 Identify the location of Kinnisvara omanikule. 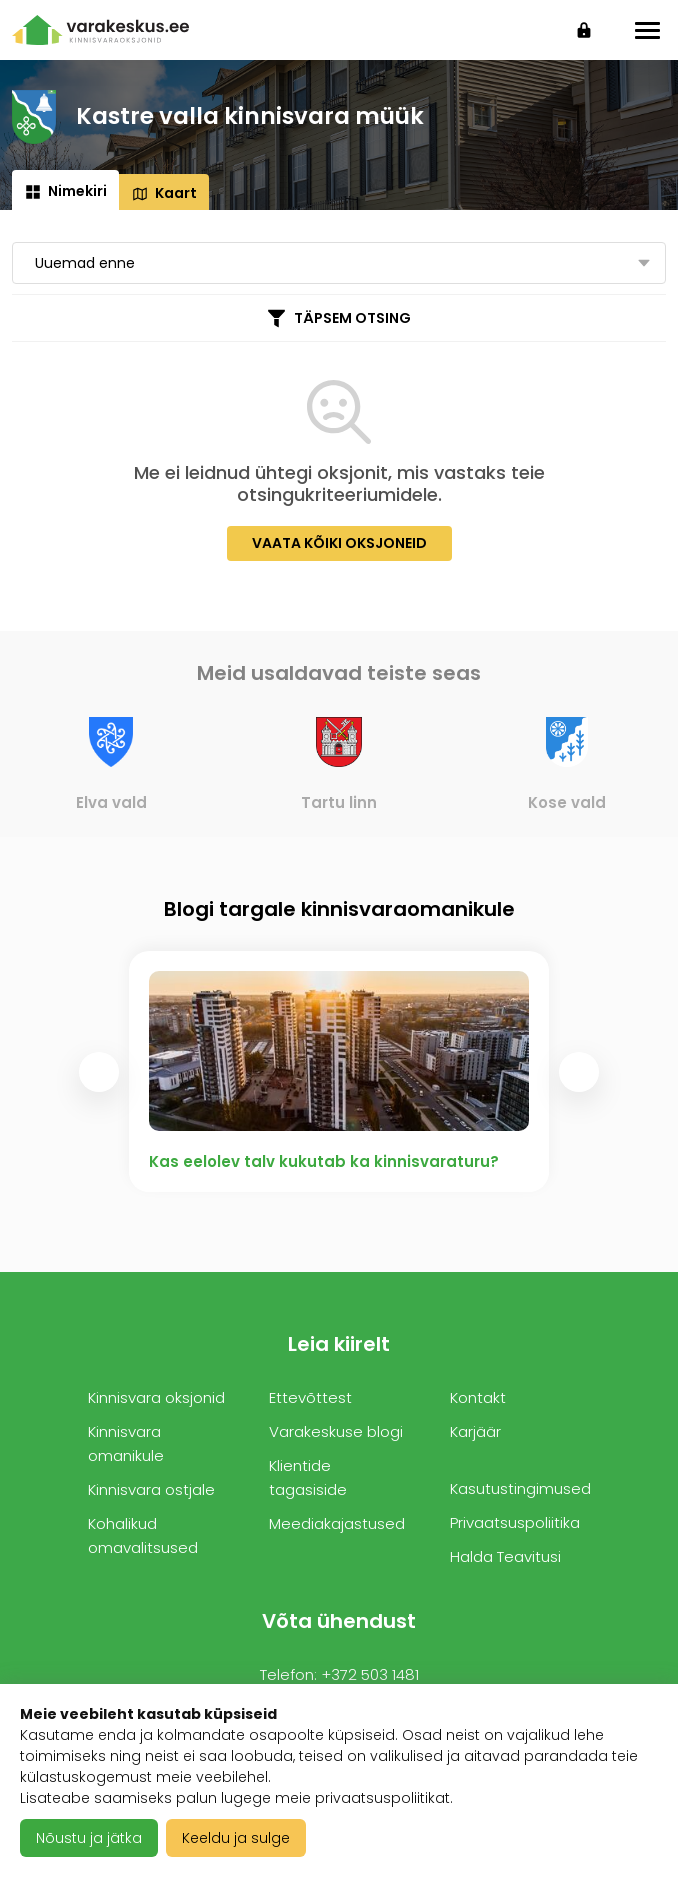
(126, 1443).